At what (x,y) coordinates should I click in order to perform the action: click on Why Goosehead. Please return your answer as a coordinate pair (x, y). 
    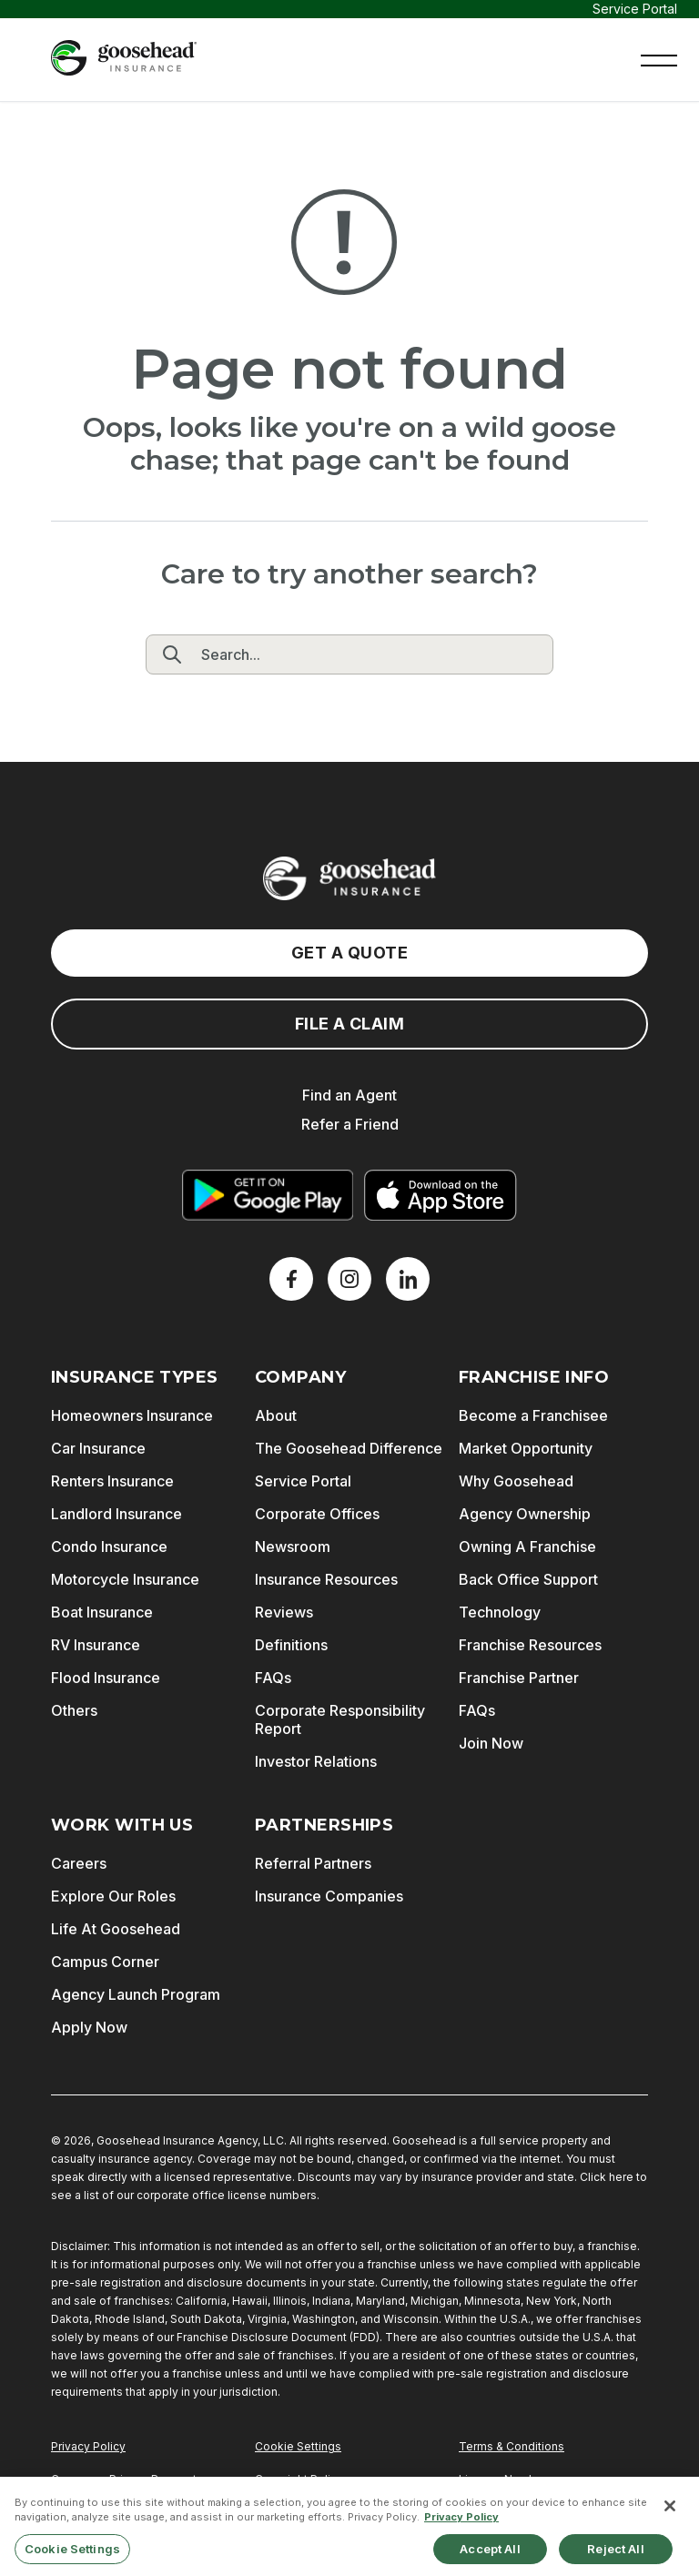
    Looking at the image, I should click on (516, 1481).